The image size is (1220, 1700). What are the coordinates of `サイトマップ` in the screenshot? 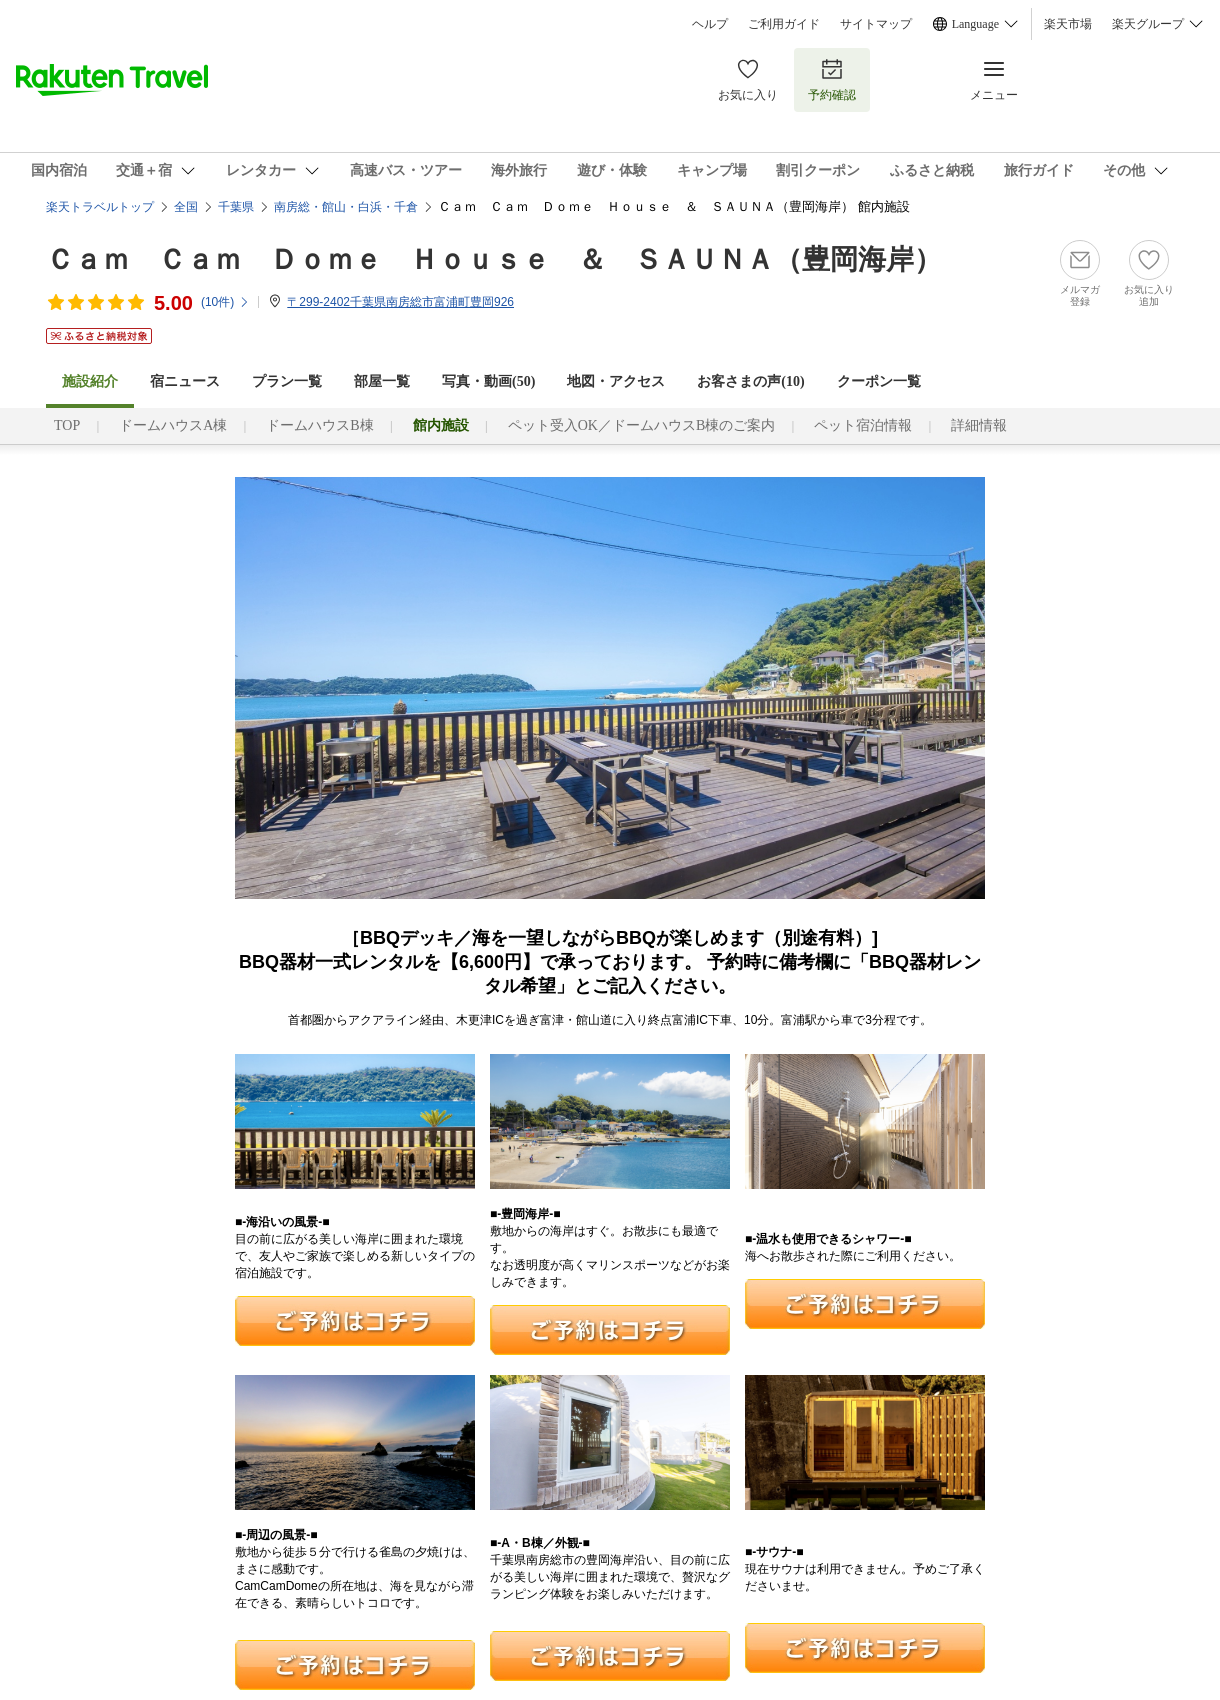 It's located at (876, 24).